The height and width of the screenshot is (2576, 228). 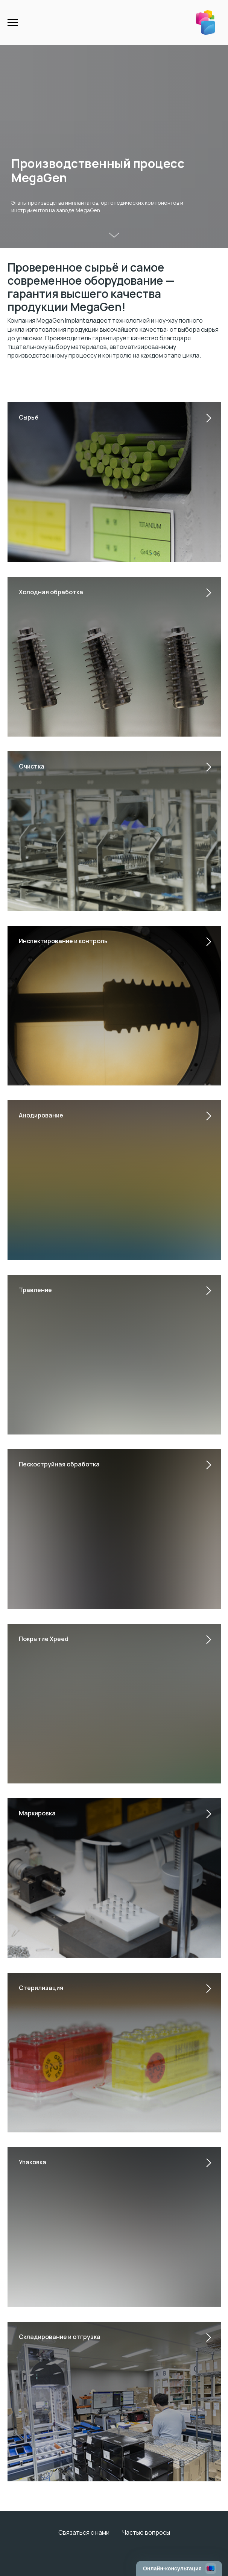 What do you see at coordinates (63, 941) in the screenshot?
I see `Инспектирование и контроль [button]` at bounding box center [63, 941].